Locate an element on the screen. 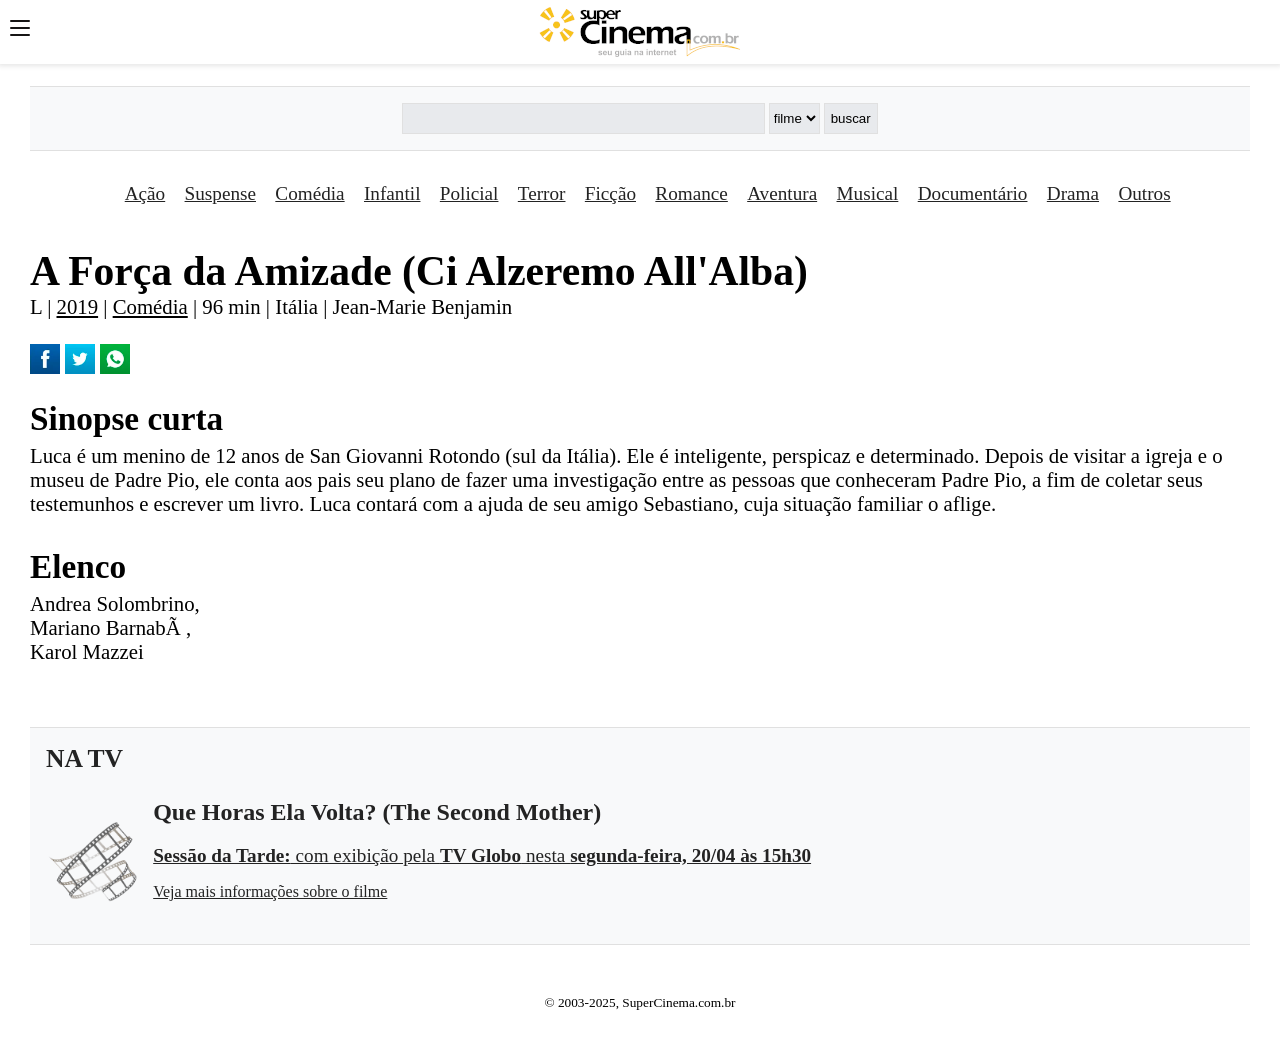  Terror is located at coordinates (542, 193).